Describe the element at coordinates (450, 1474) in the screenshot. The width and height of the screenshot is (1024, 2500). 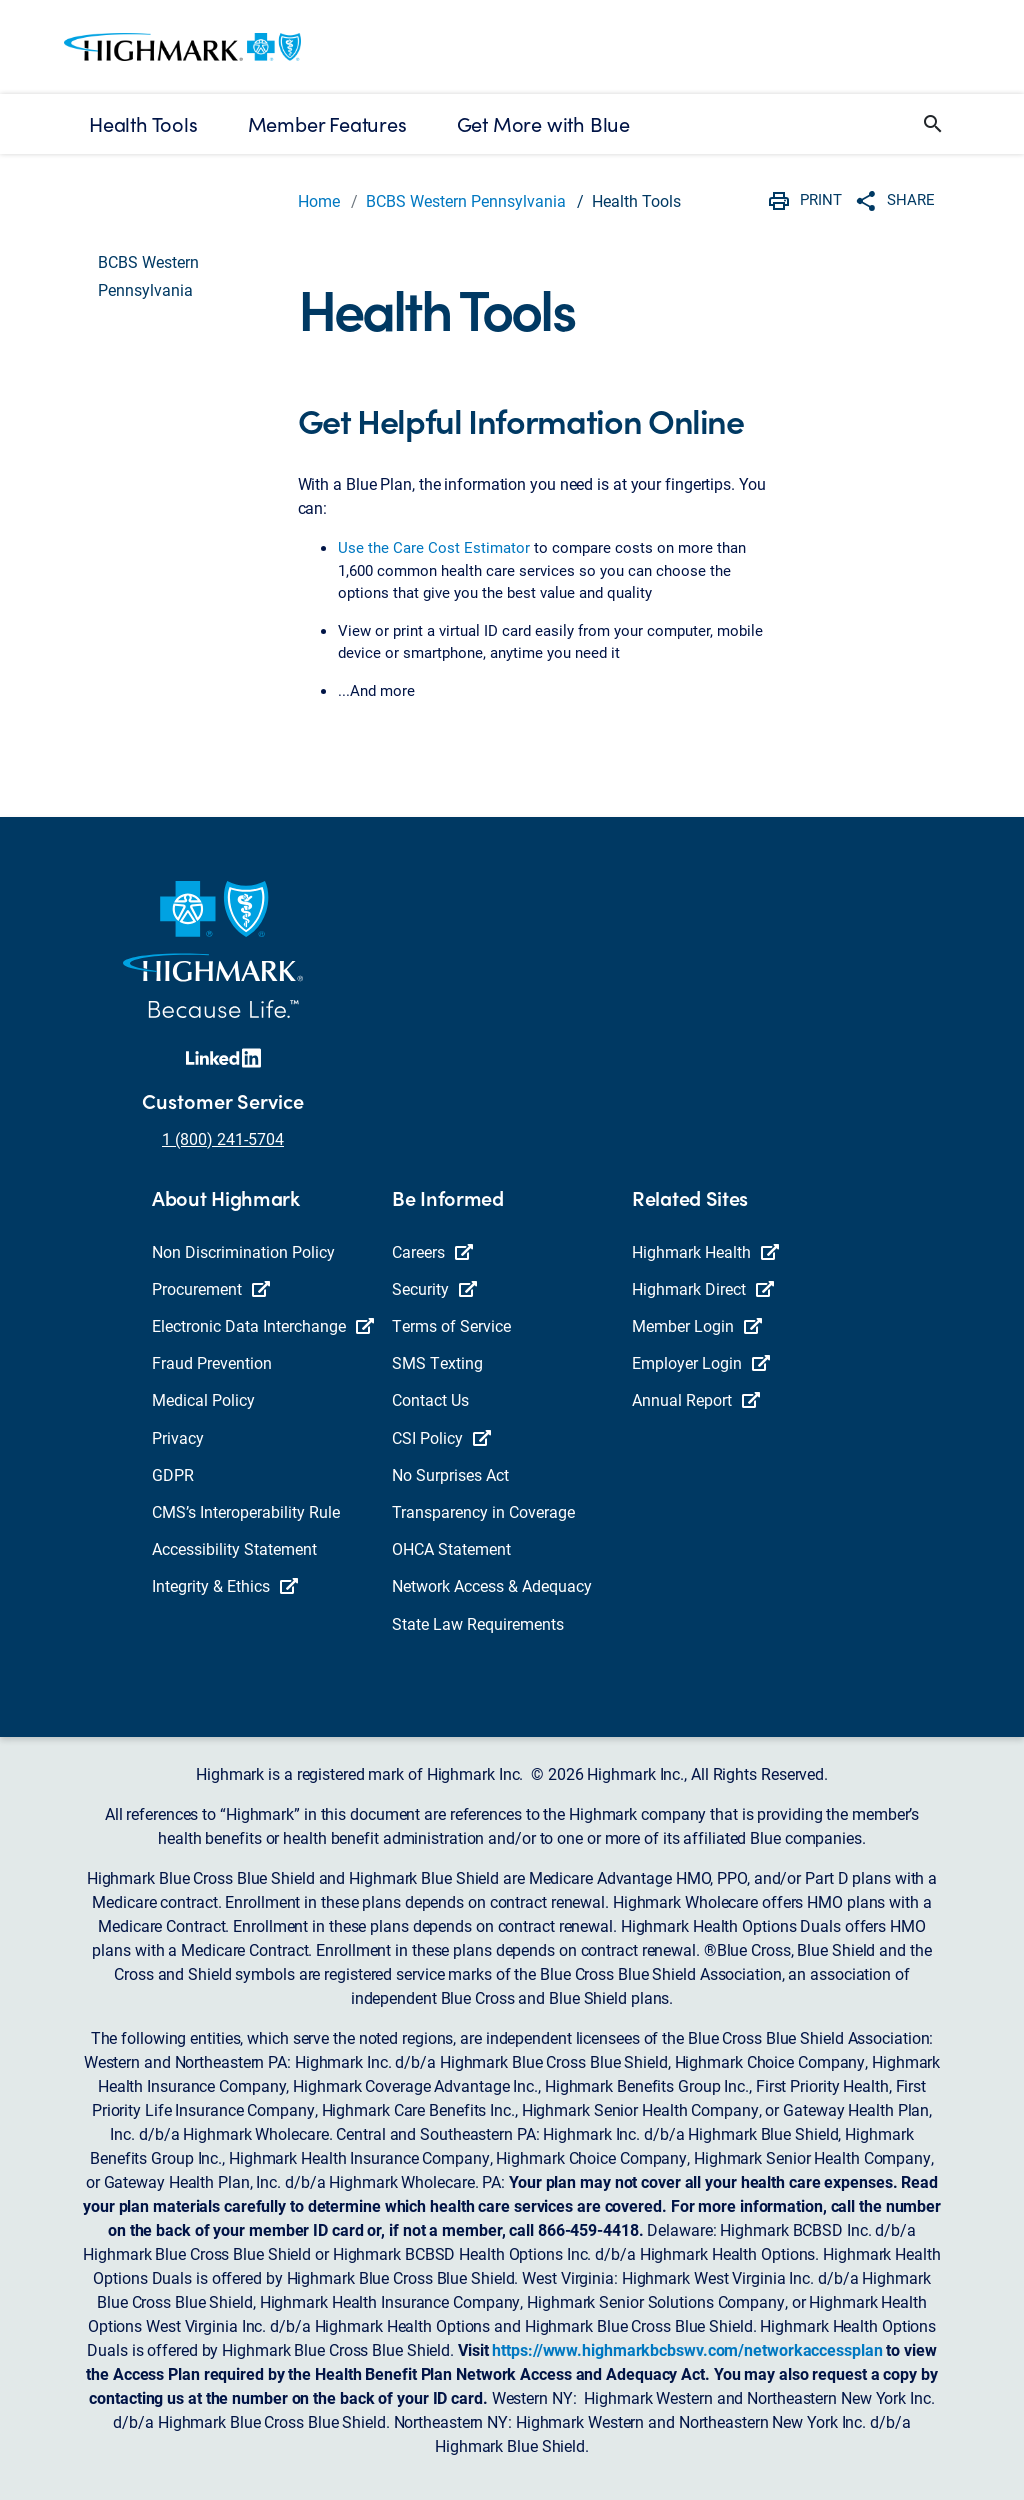
I see `No Surprises Act` at that location.